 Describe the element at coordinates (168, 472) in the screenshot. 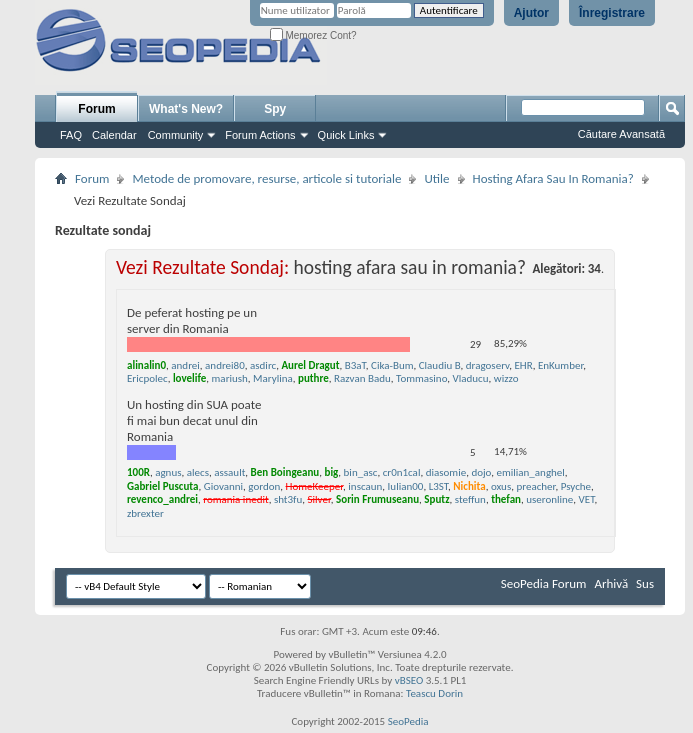

I see `agnus` at that location.